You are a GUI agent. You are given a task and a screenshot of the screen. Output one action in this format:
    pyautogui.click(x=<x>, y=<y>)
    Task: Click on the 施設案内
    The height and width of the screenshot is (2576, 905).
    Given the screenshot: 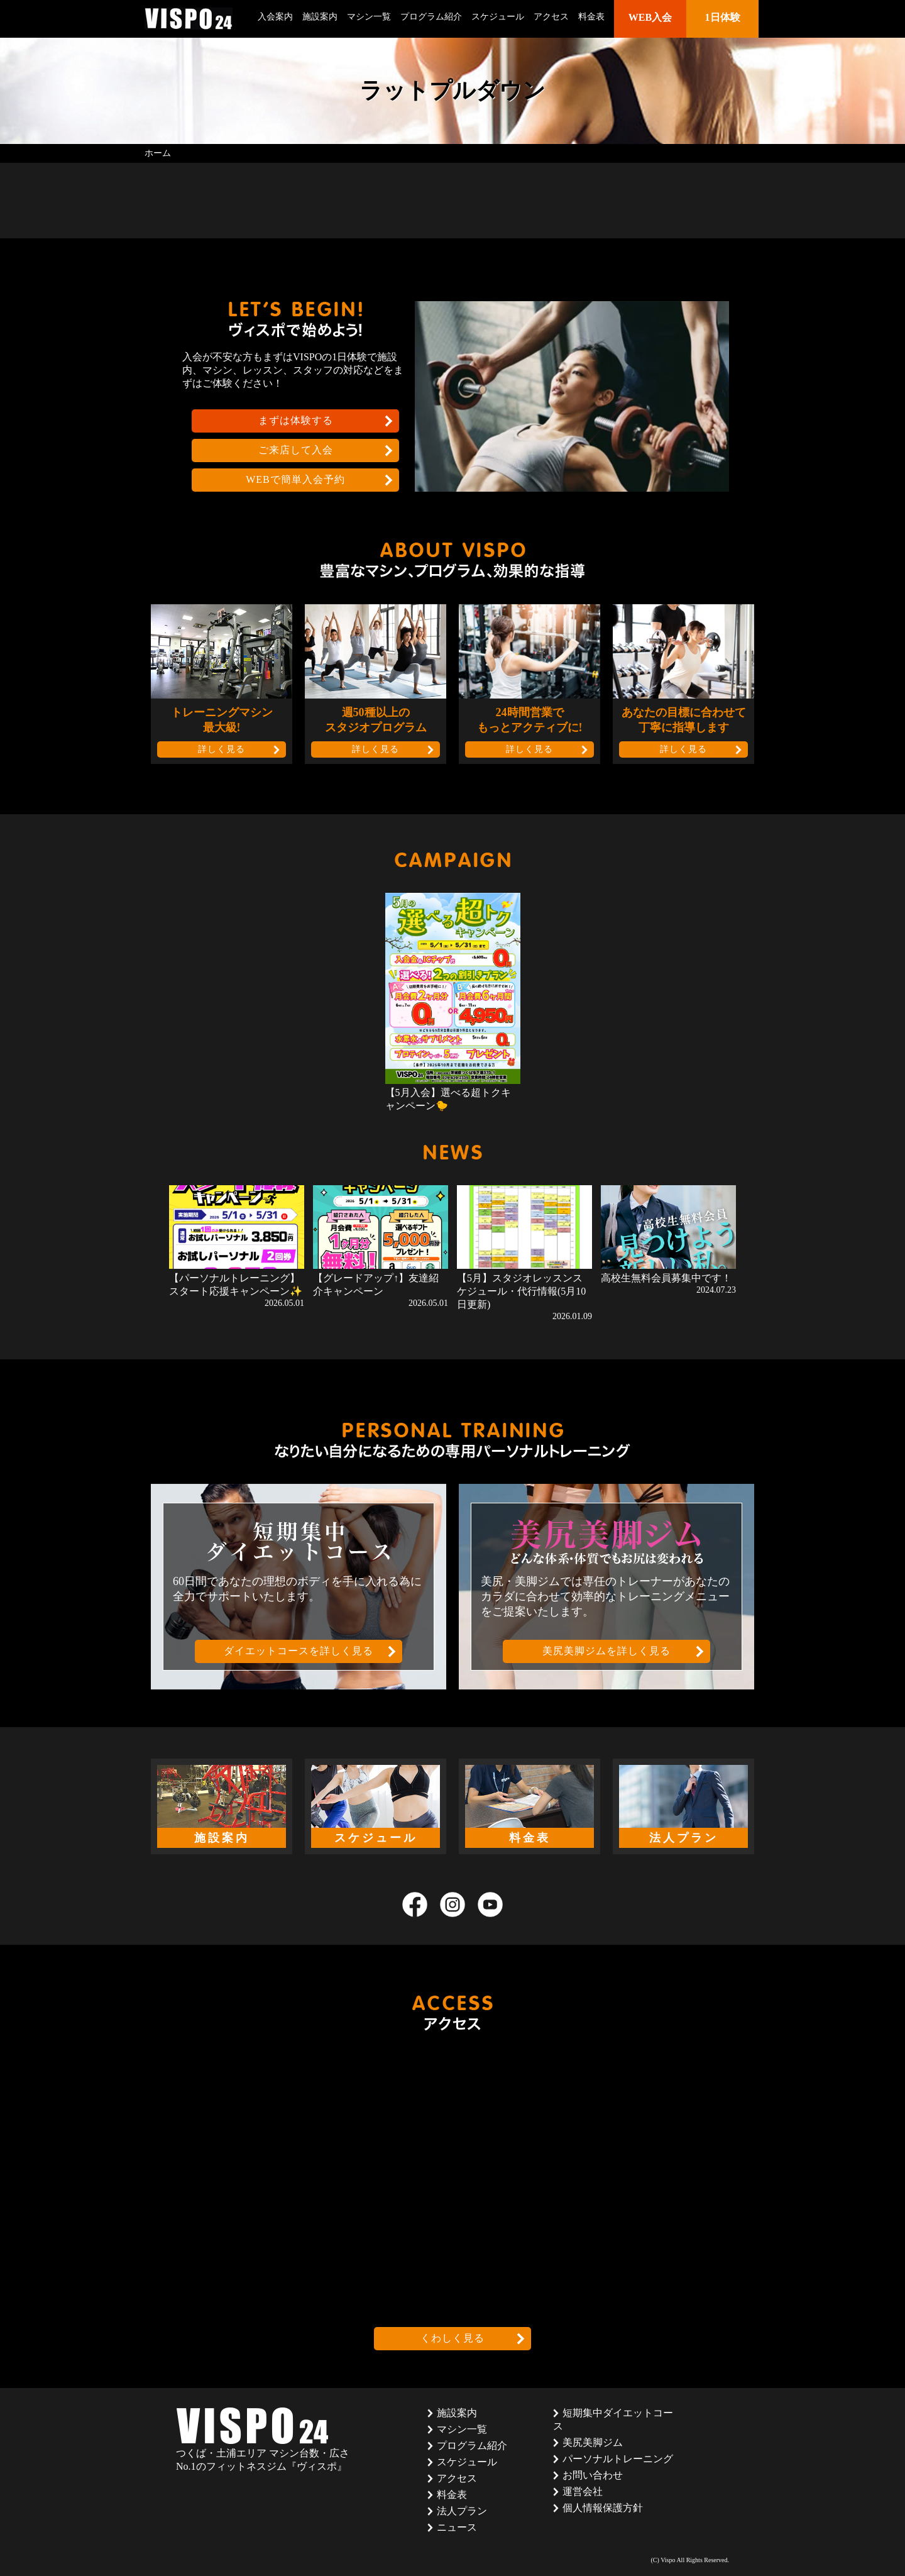 What is the action you would take?
    pyautogui.click(x=319, y=16)
    